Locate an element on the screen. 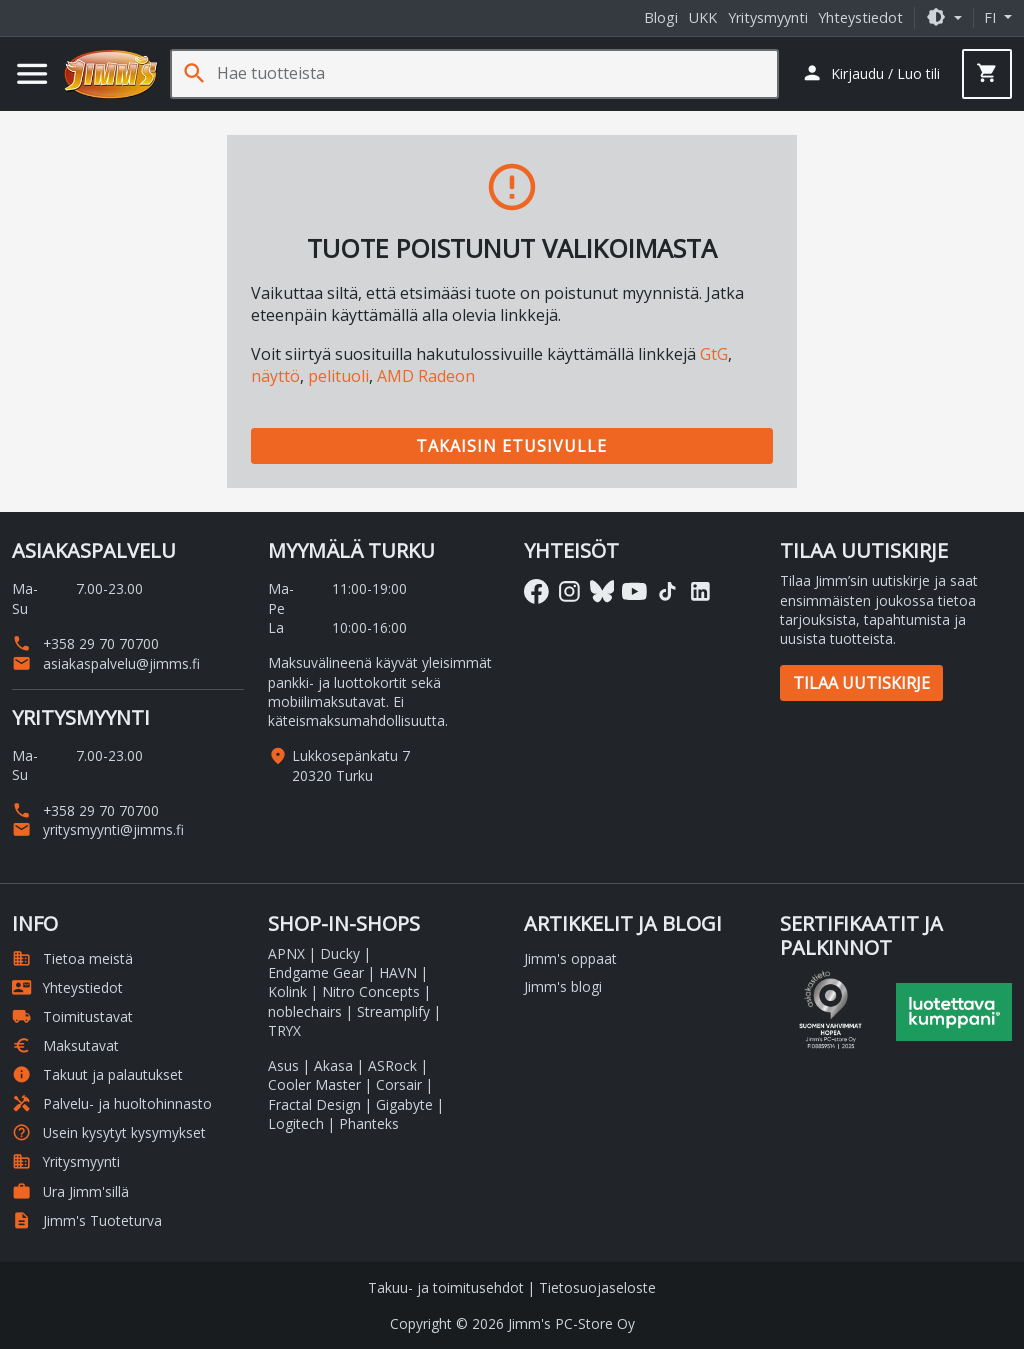 The width and height of the screenshot is (1024, 1349). Endgame Gear is located at coordinates (316, 972).